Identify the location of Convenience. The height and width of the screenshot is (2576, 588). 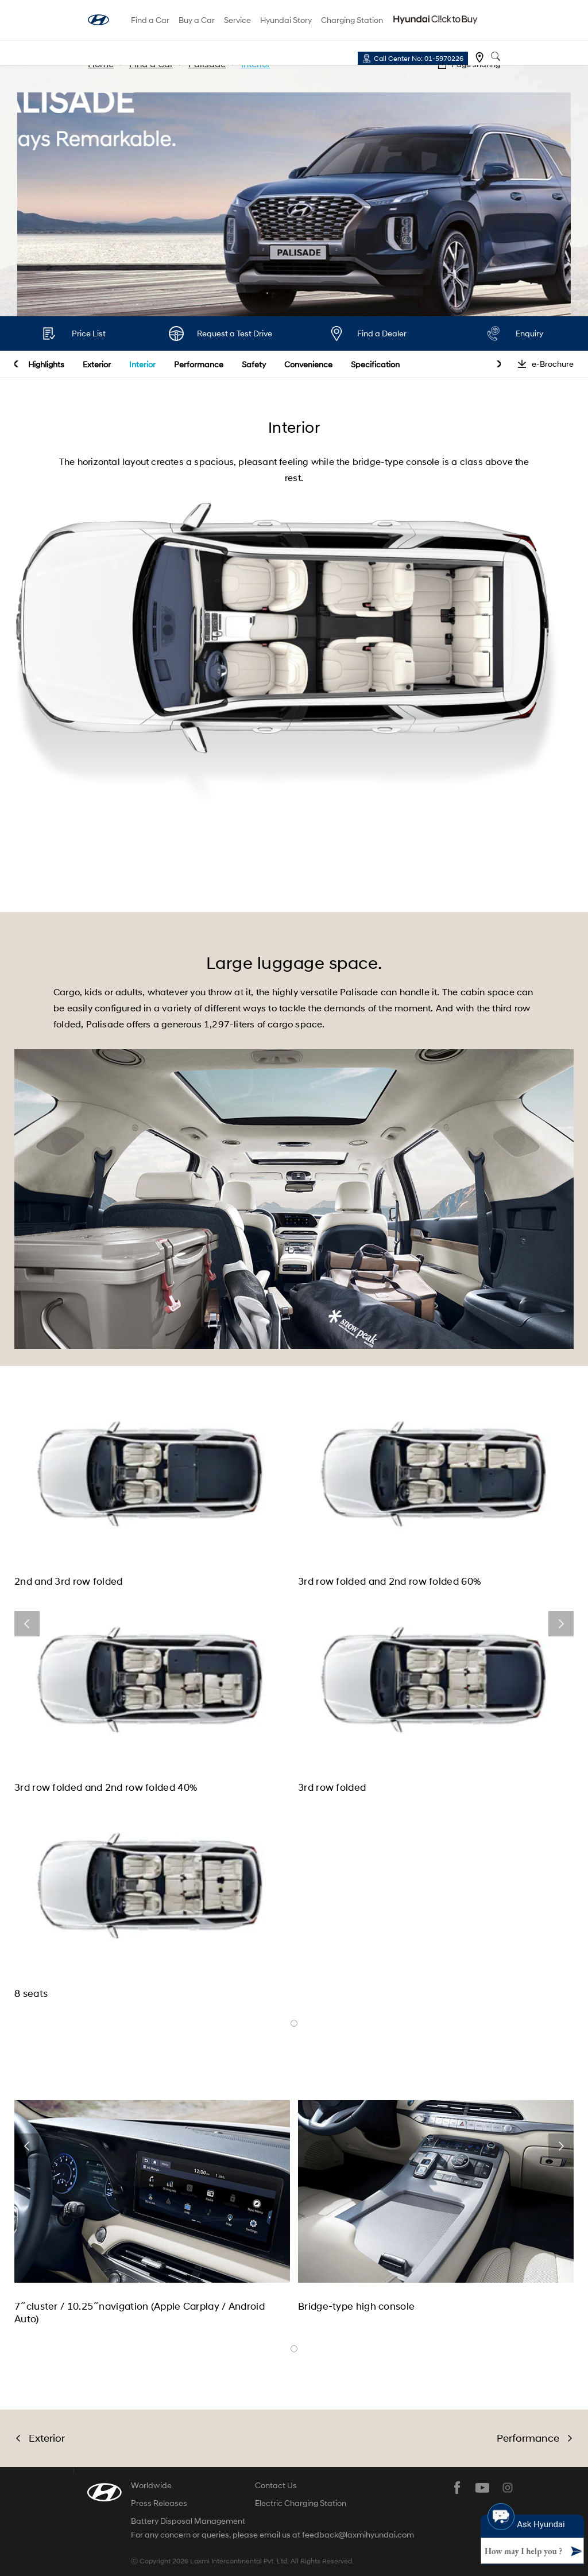
(308, 364).